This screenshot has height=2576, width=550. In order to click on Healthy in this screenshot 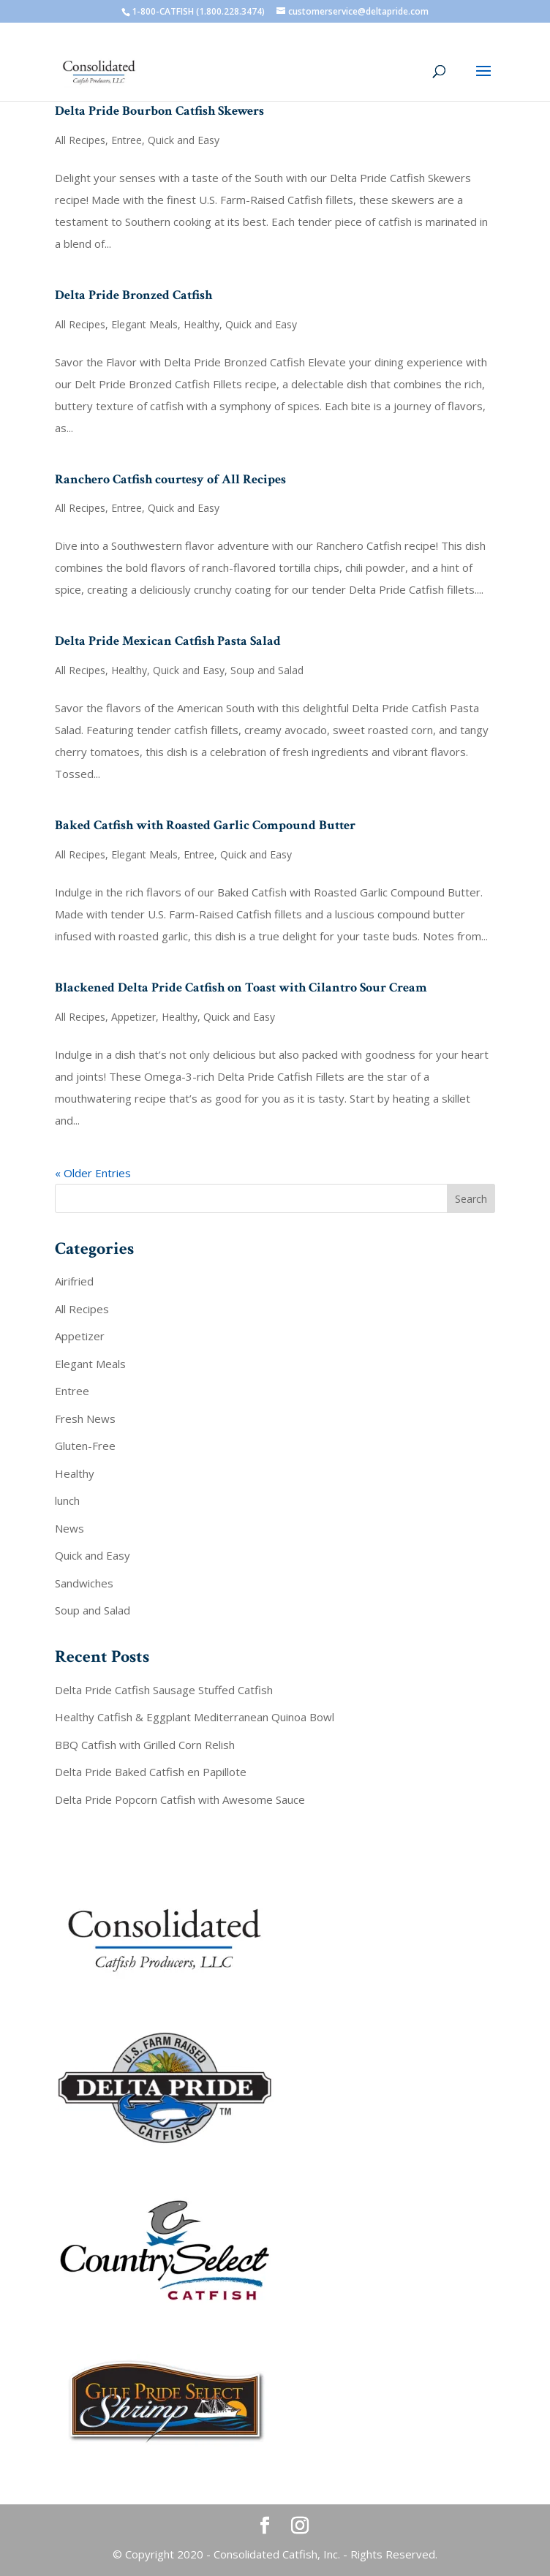, I will do `click(201, 324)`.